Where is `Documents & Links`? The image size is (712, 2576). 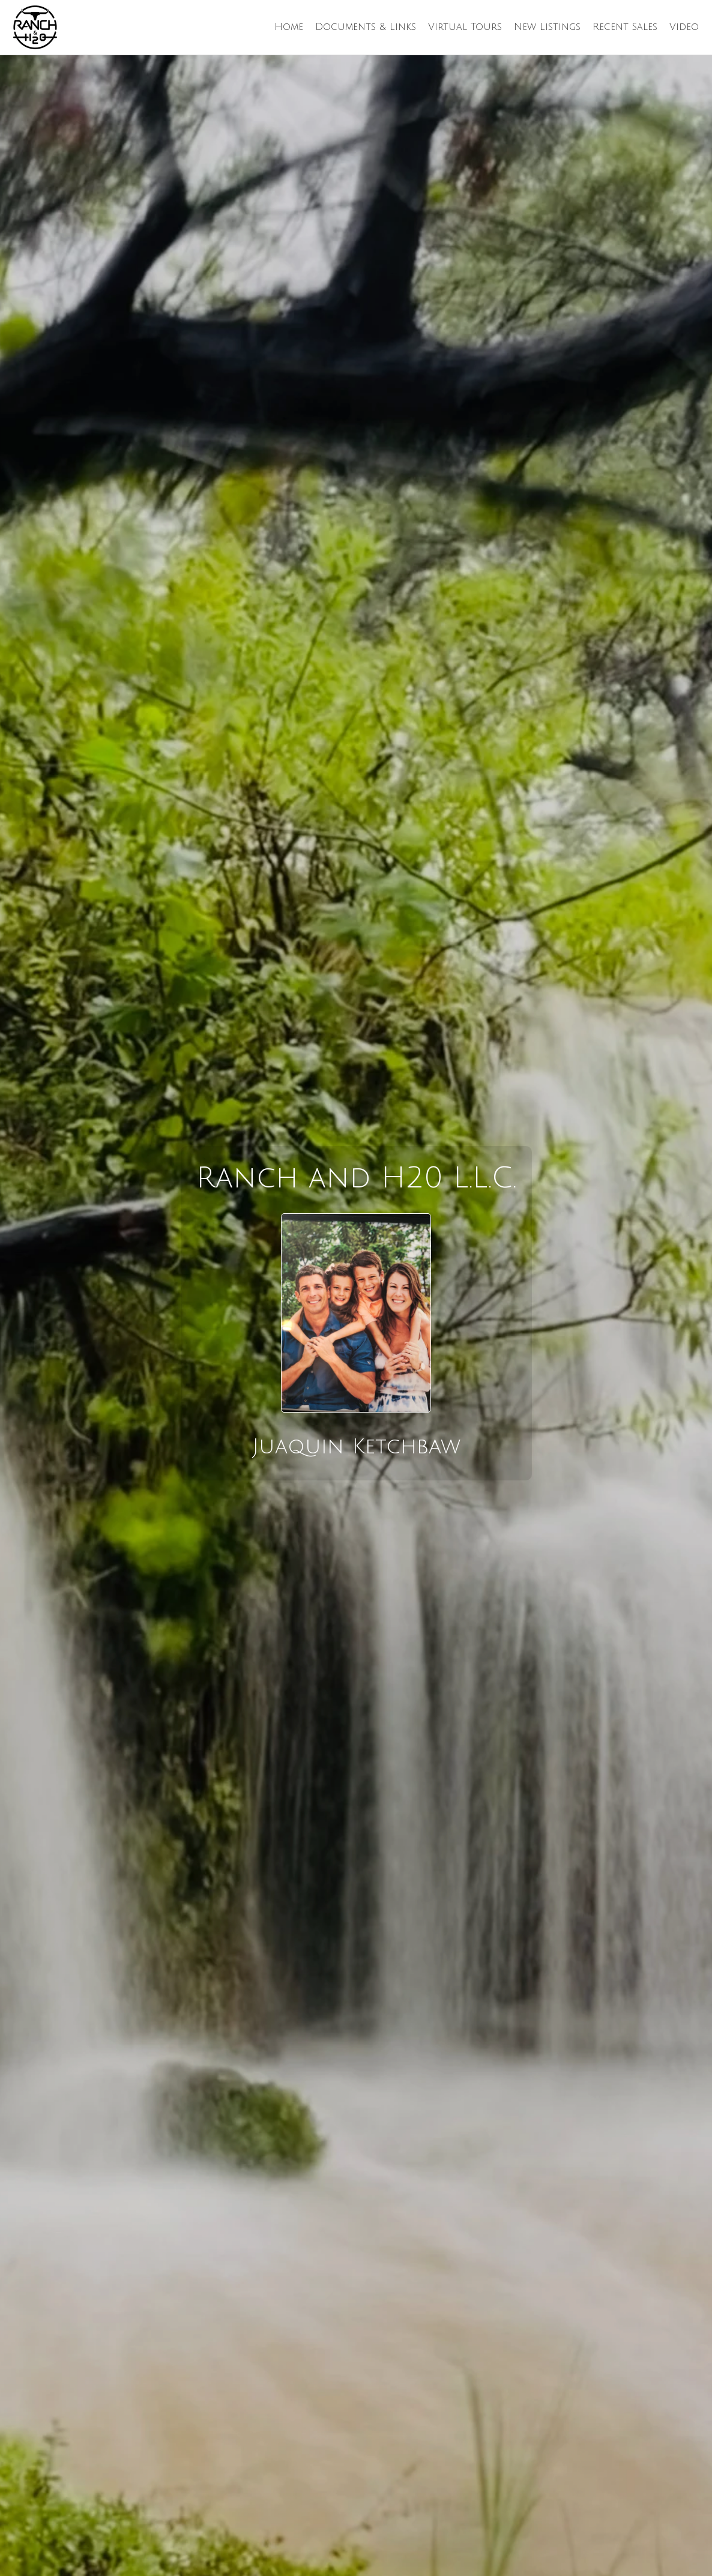
Documents & Links is located at coordinates (365, 27).